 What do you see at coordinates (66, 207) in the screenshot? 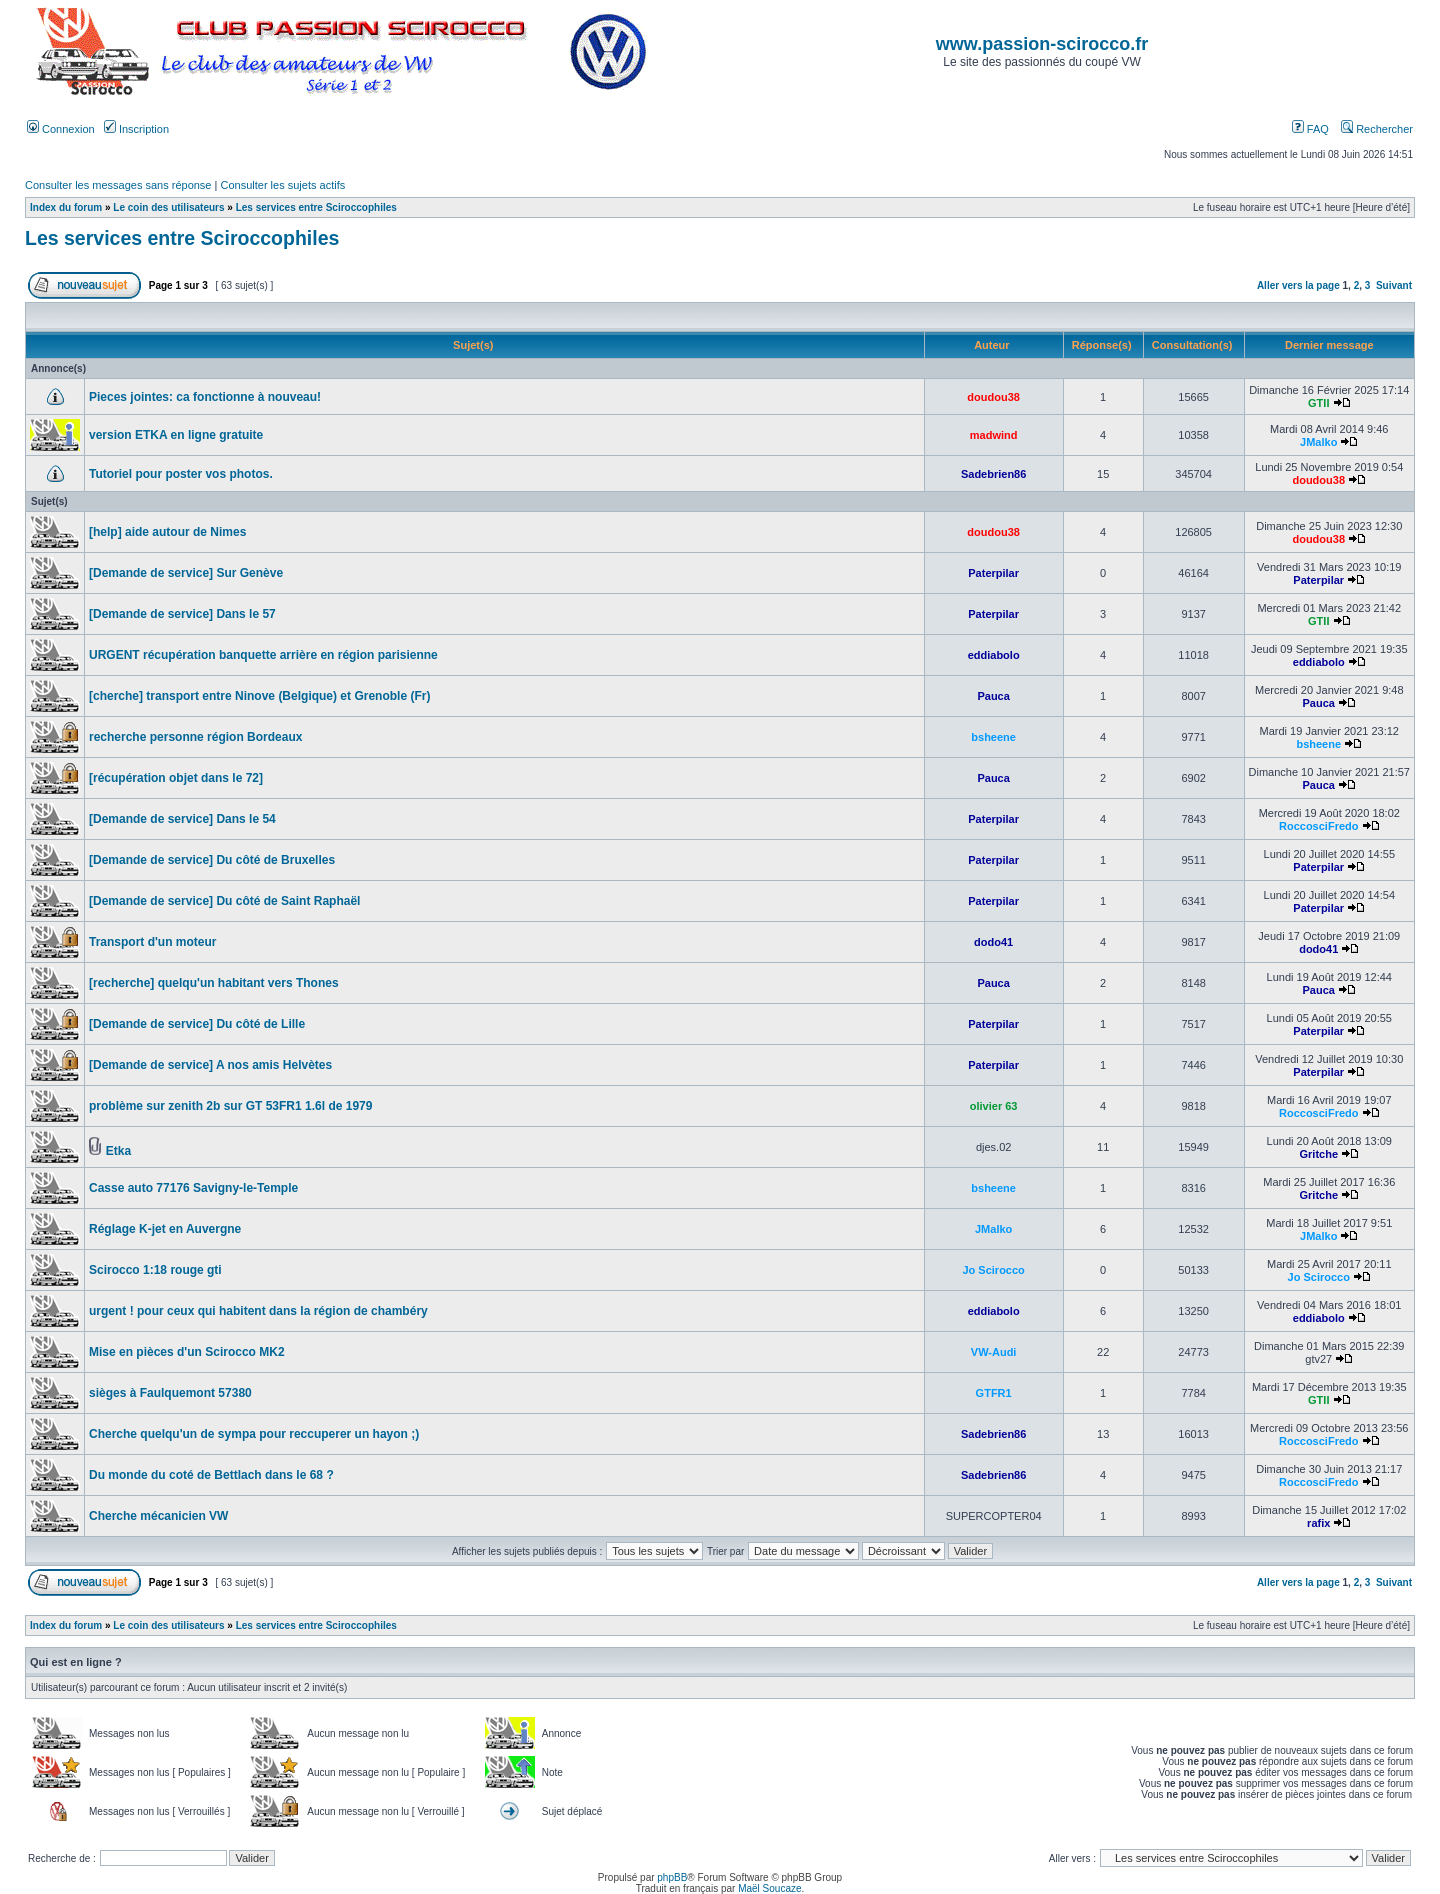
I see `Index du forum` at bounding box center [66, 207].